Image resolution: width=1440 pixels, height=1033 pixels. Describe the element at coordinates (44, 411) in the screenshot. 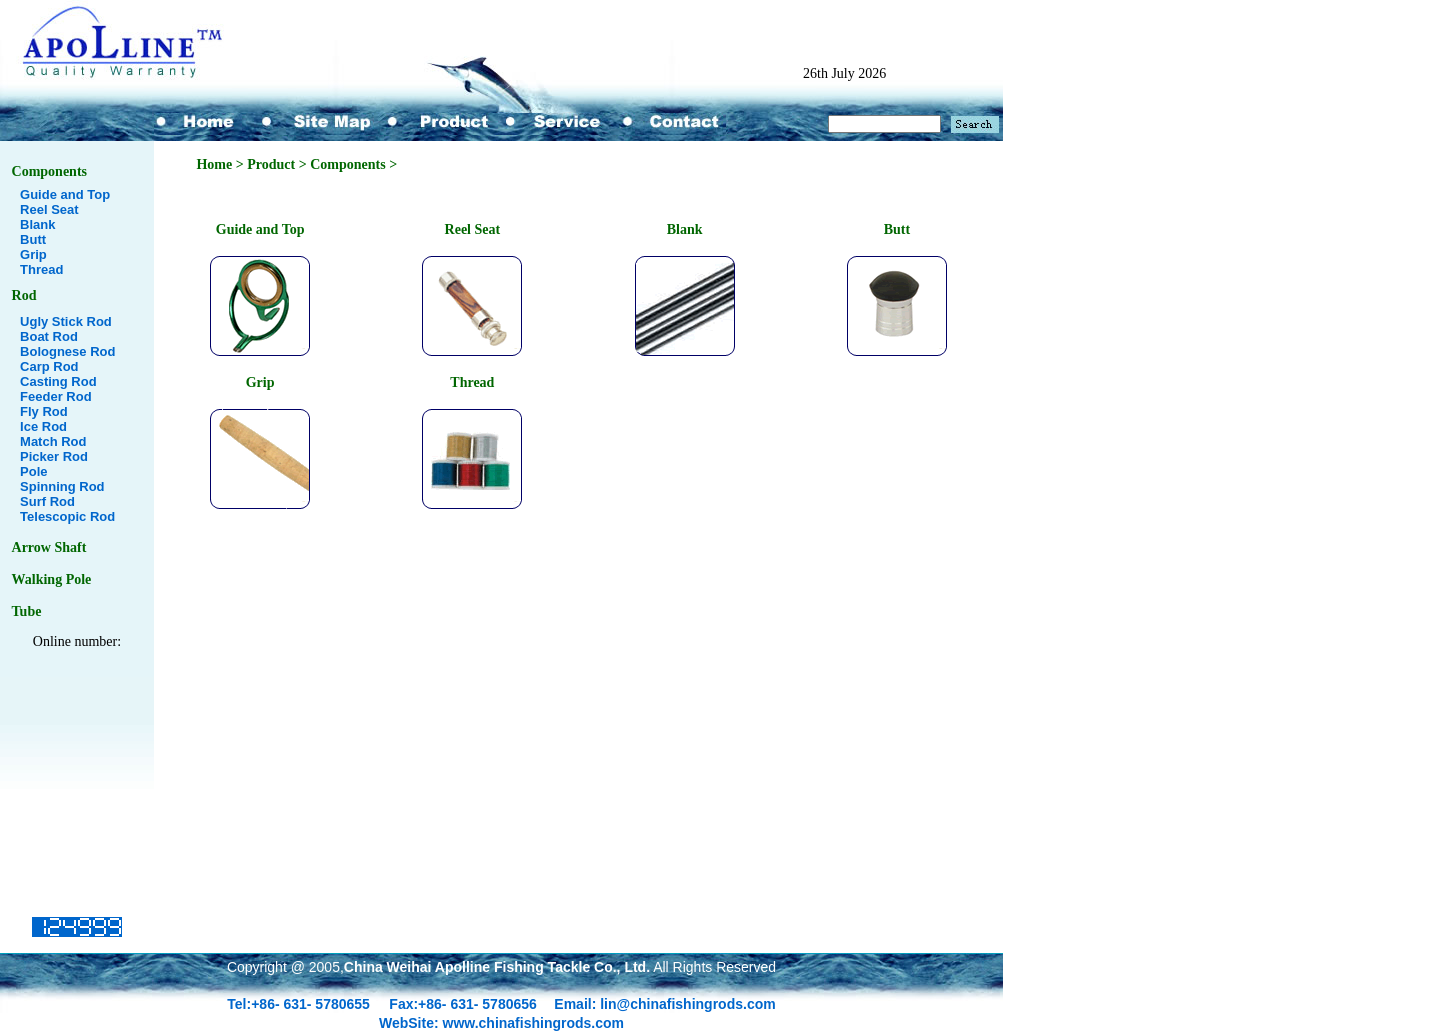

I see `Fly Rod` at that location.